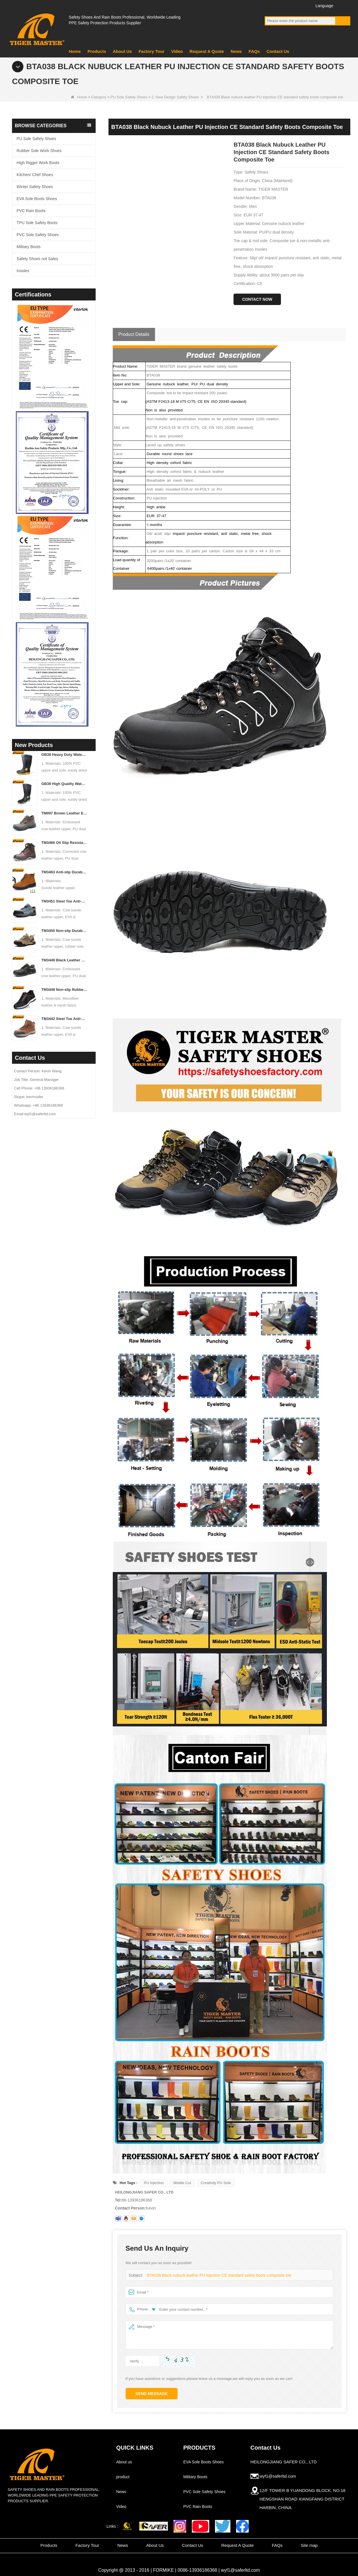  Describe the element at coordinates (35, 186) in the screenshot. I see `Winter Safety Shoes` at that location.